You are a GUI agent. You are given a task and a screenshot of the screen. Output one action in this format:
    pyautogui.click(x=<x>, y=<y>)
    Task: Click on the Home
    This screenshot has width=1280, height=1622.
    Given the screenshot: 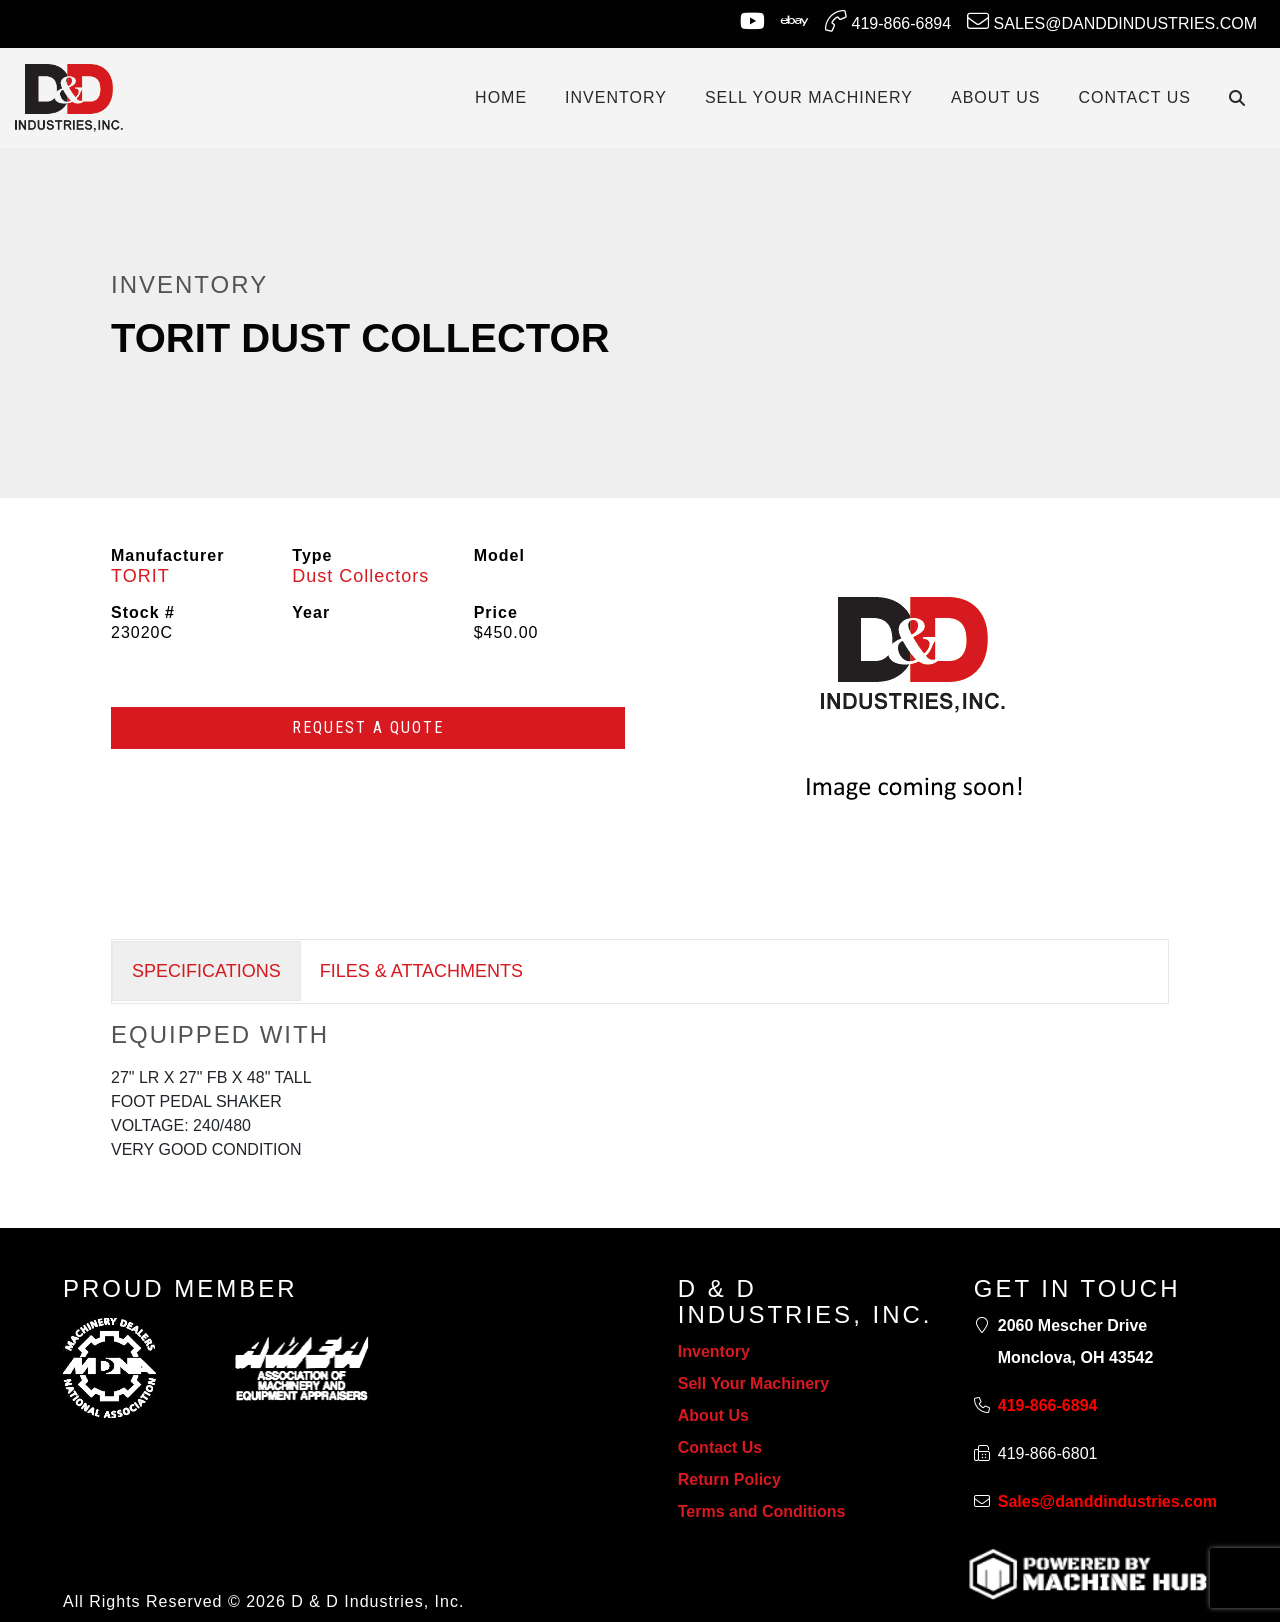 What is the action you would take?
    pyautogui.click(x=501, y=97)
    